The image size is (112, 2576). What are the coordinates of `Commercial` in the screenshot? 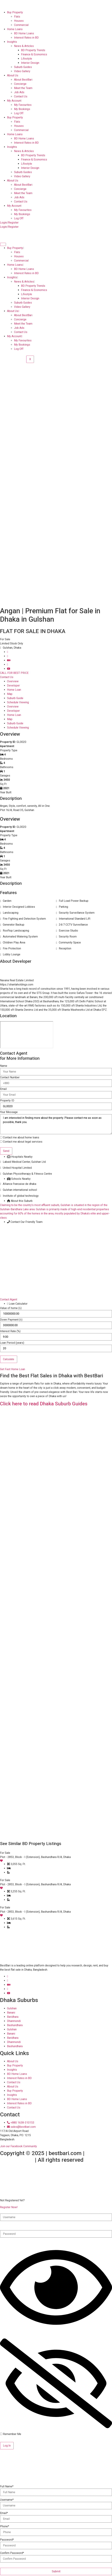 It's located at (21, 25).